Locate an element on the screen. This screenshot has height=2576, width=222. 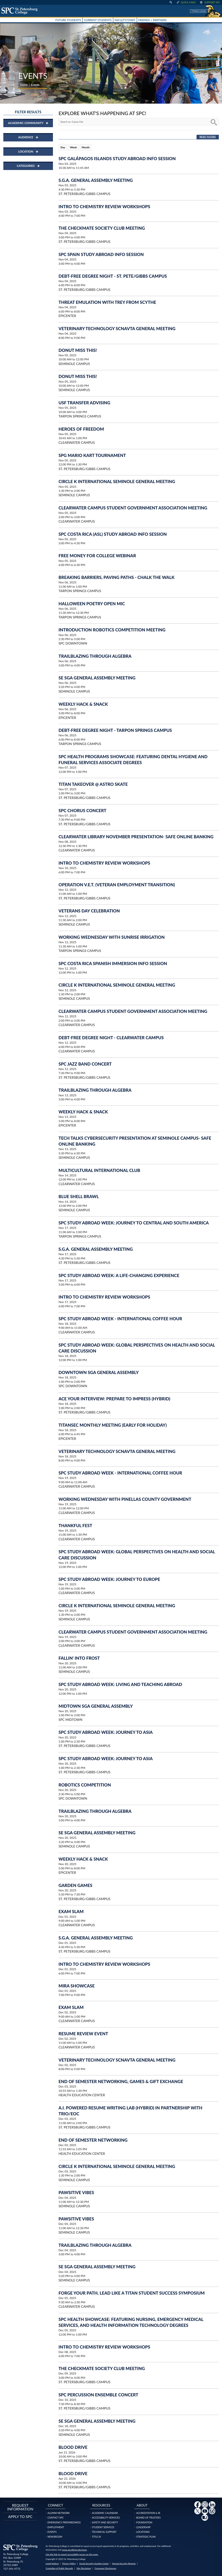
Leadership is located at coordinates (143, 2527).